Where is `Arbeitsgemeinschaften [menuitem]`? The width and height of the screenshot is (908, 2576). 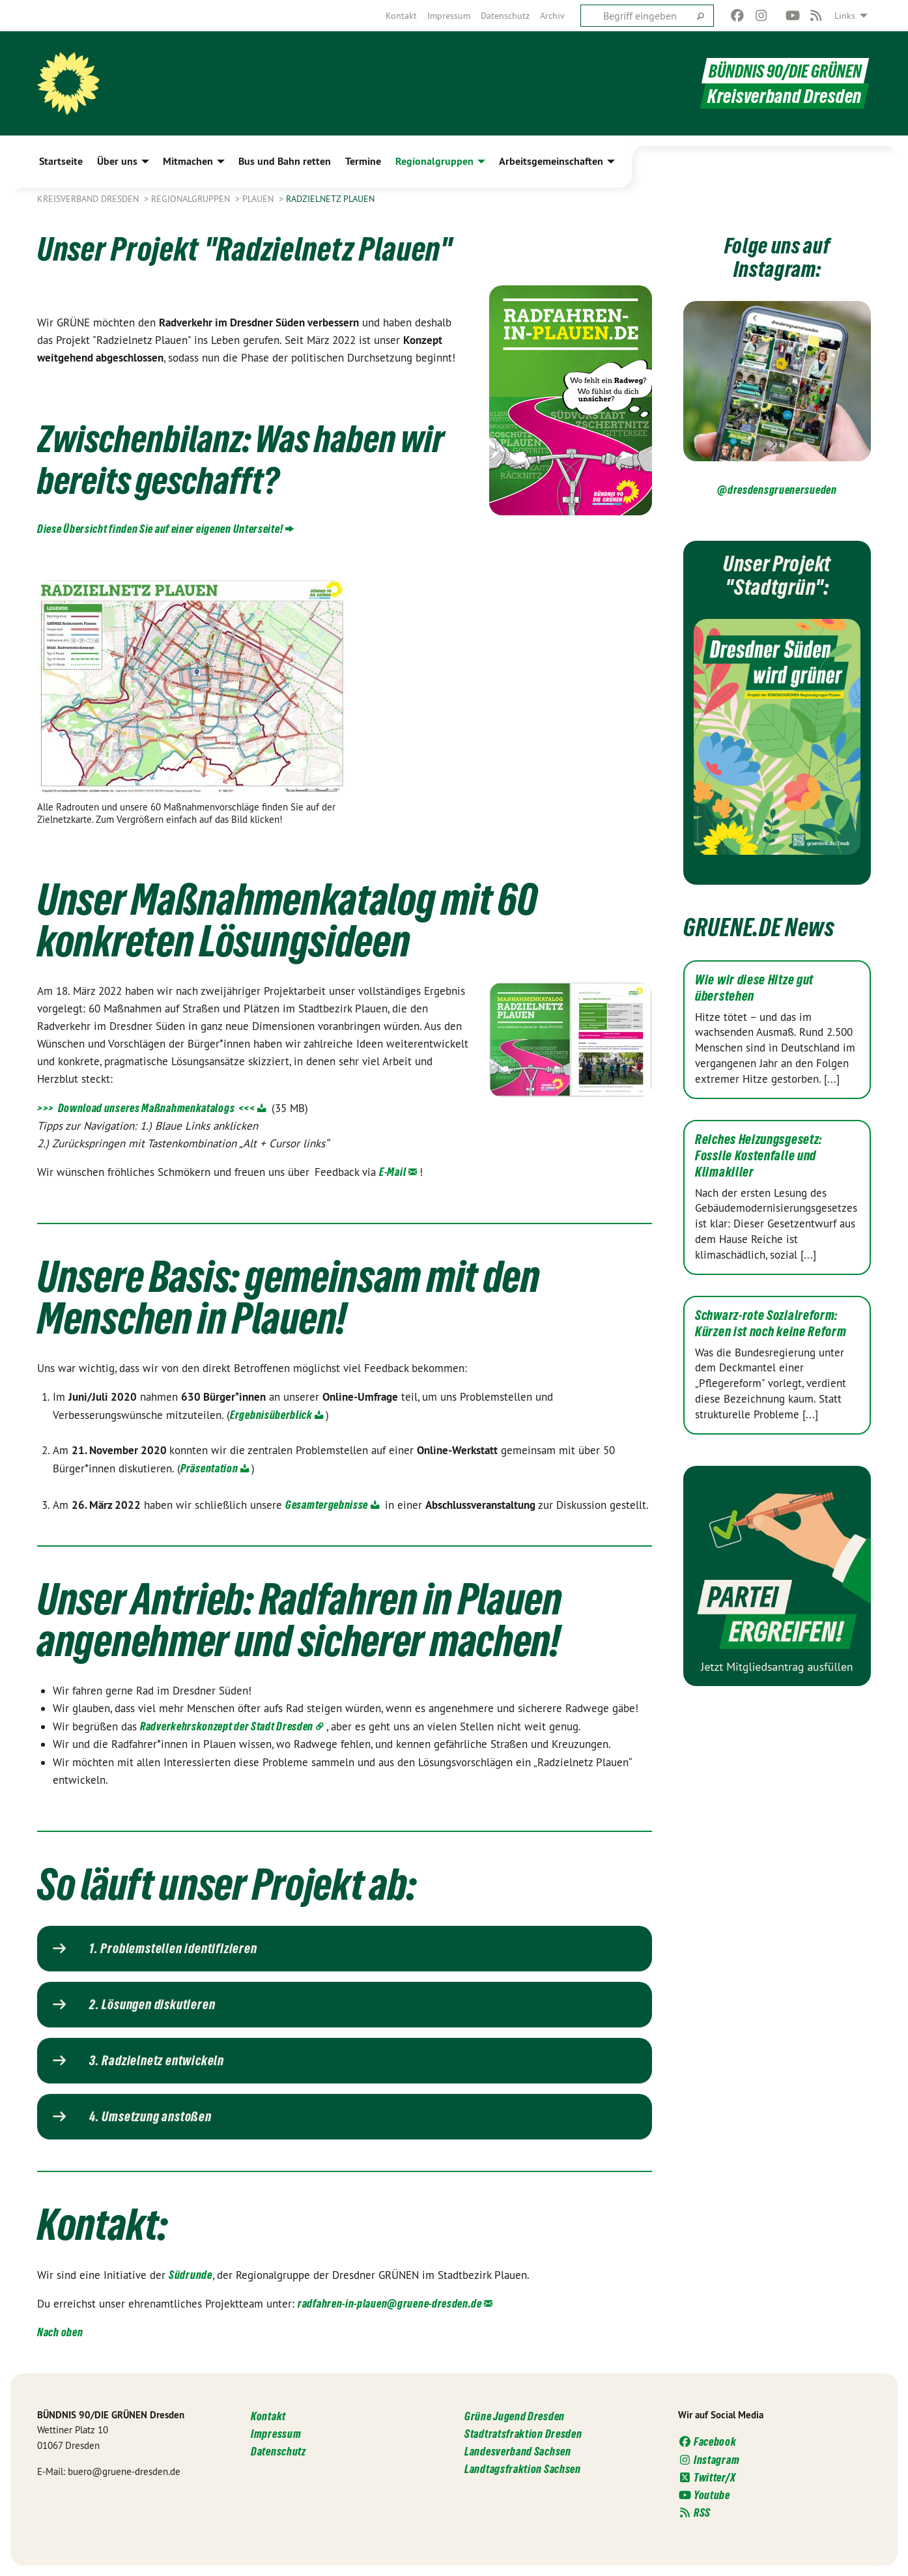 Arbeitsgemeinschaften [menuitem] is located at coordinates (551, 161).